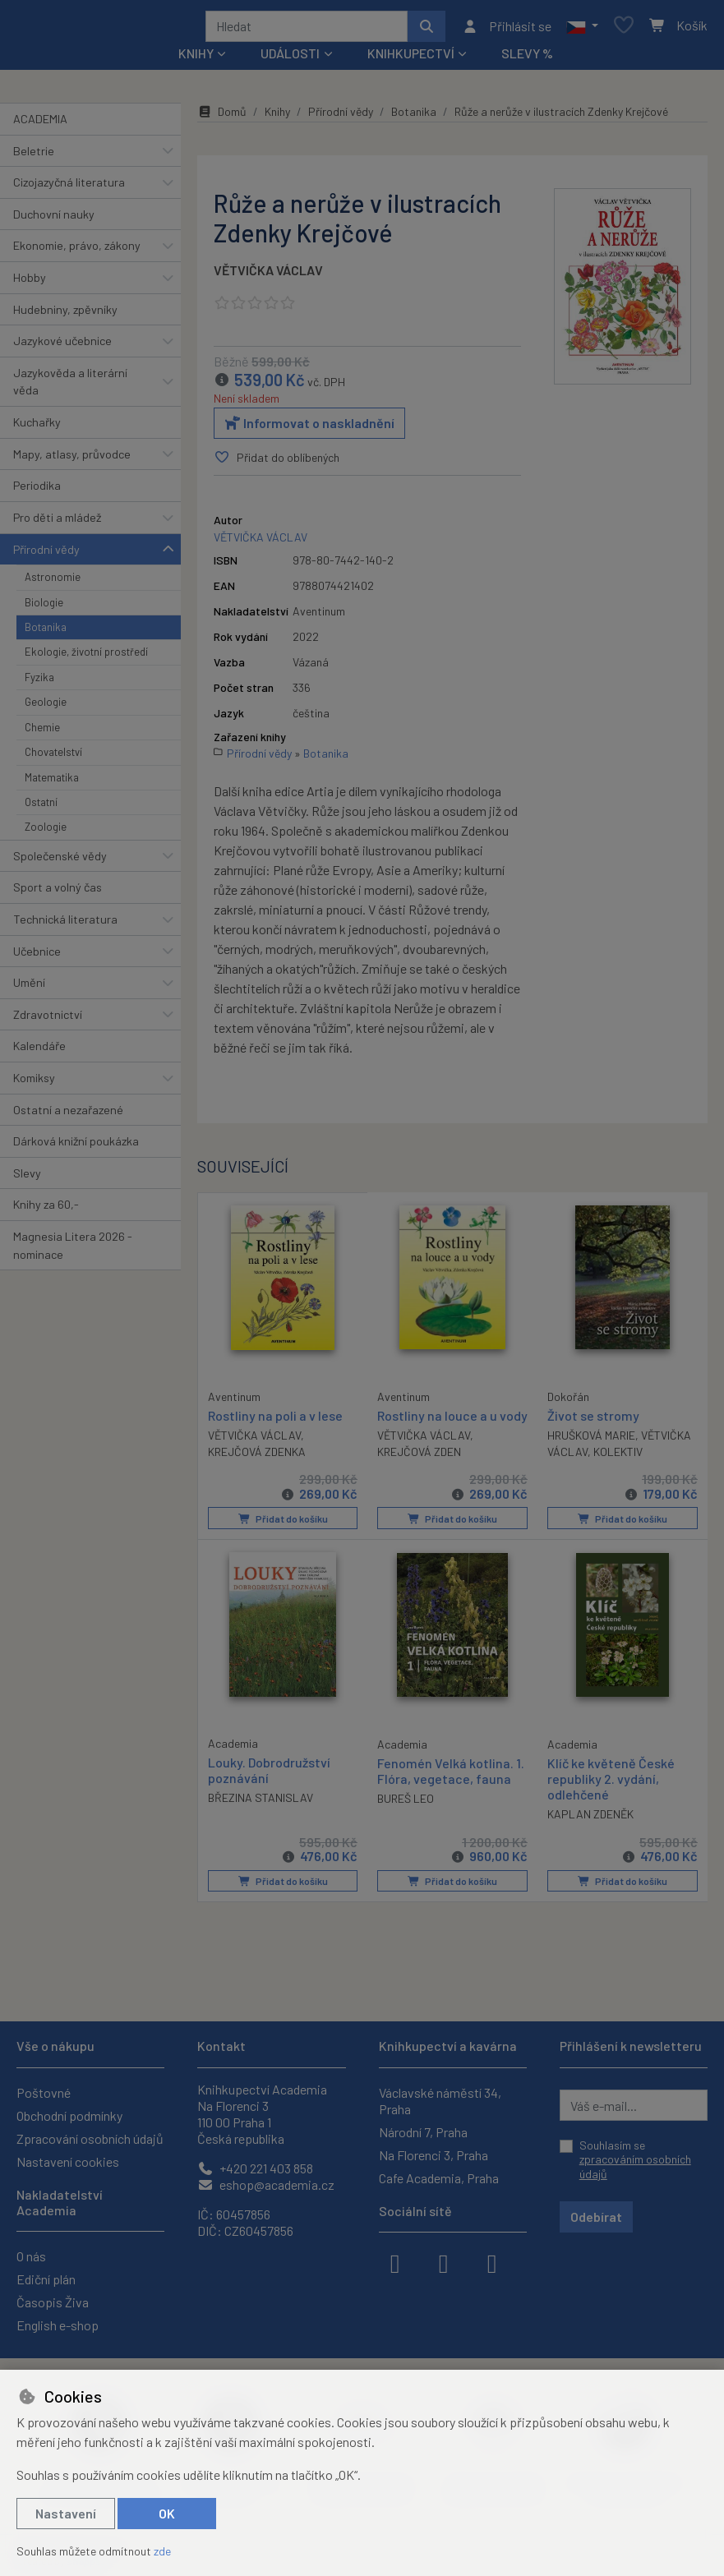  Describe the element at coordinates (275, 1419) in the screenshot. I see `Rostliny na poli a v lese` at that location.